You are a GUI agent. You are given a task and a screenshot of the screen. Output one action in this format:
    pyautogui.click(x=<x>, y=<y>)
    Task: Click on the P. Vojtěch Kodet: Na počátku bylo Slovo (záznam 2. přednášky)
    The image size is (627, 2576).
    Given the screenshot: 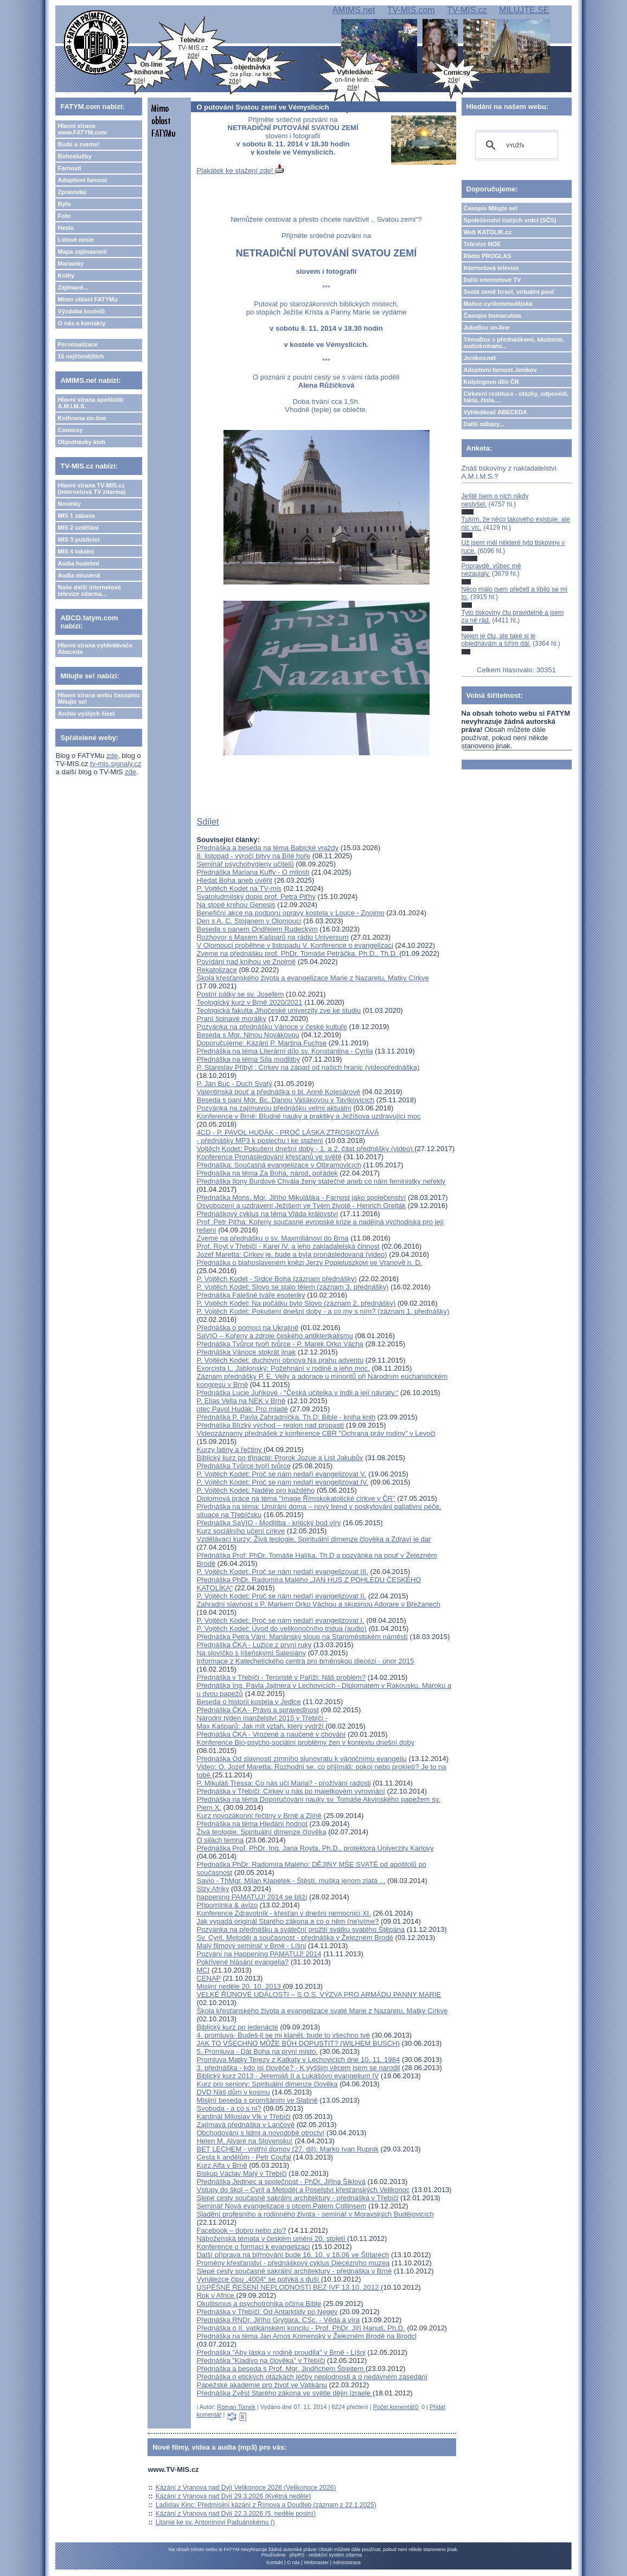 What is the action you would take?
    pyautogui.click(x=295, y=1303)
    